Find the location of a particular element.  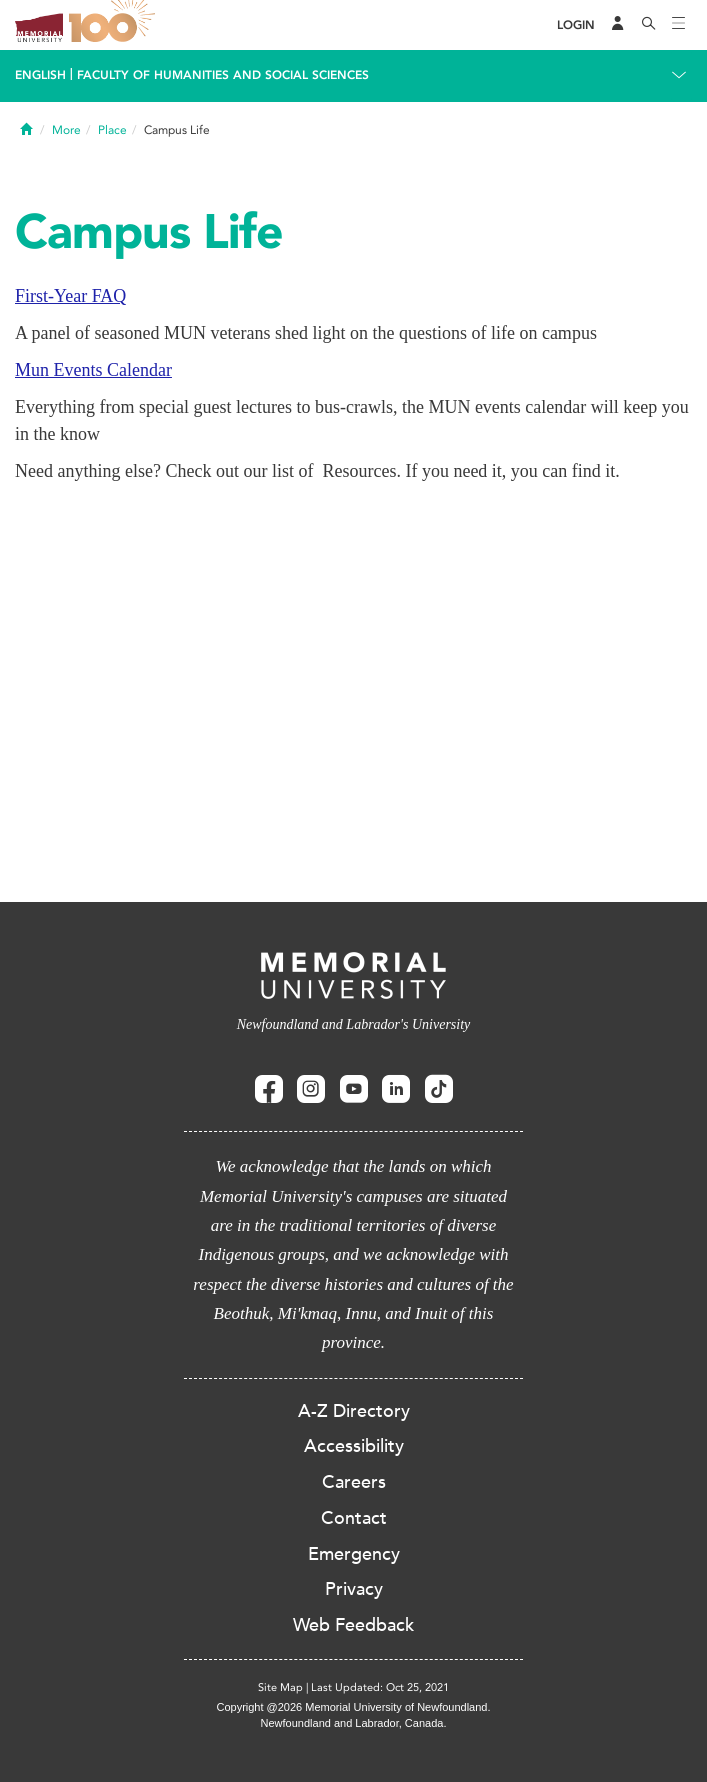

Copyright @2026 Memorial University of Newfoundland. is located at coordinates (353, 1707).